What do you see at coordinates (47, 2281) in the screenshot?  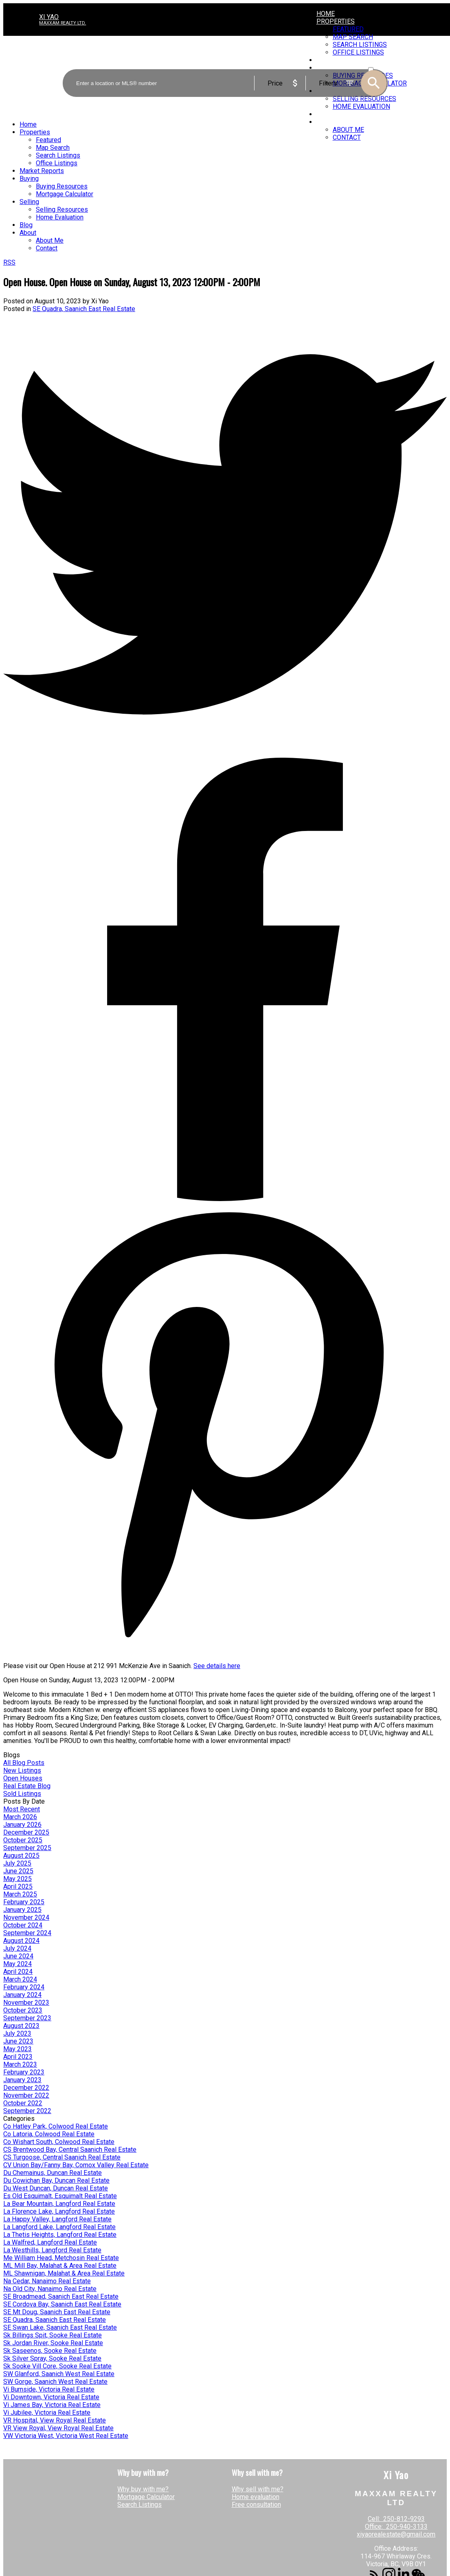 I see `Na Cedar, Nanaimo Real Estate` at bounding box center [47, 2281].